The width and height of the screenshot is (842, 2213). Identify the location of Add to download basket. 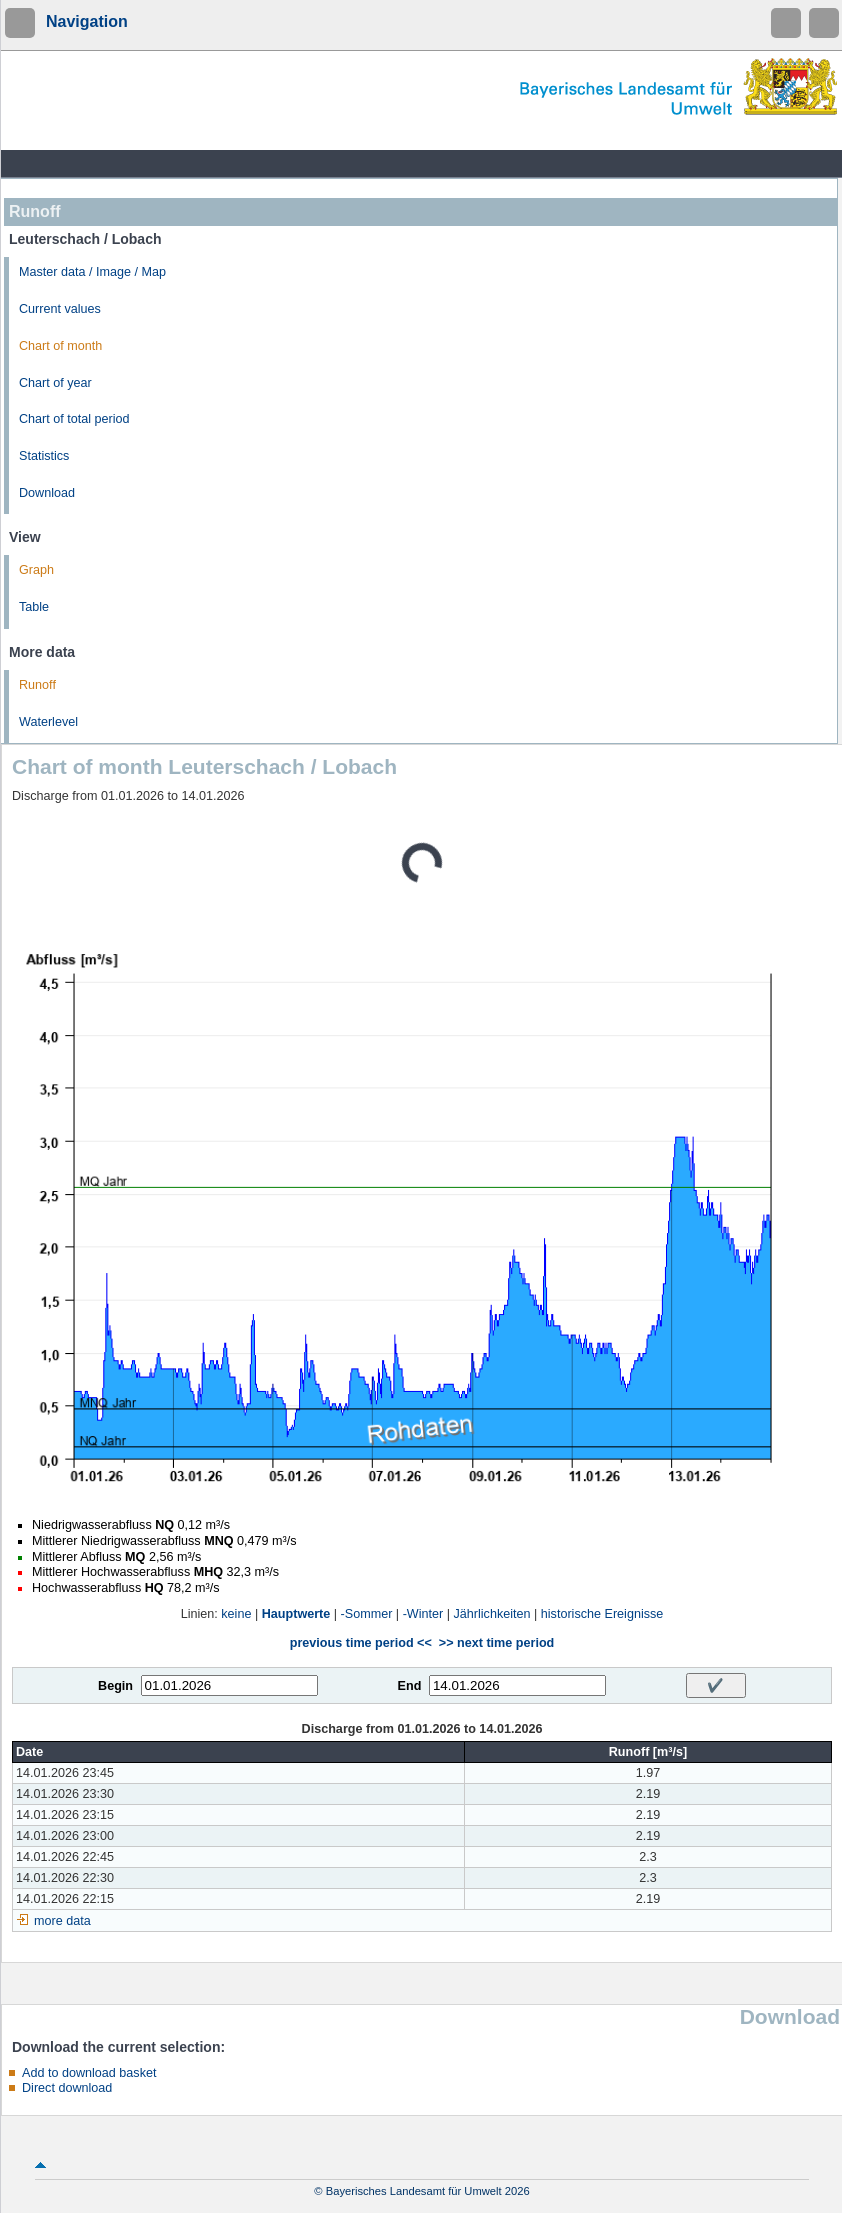
(89, 2073).